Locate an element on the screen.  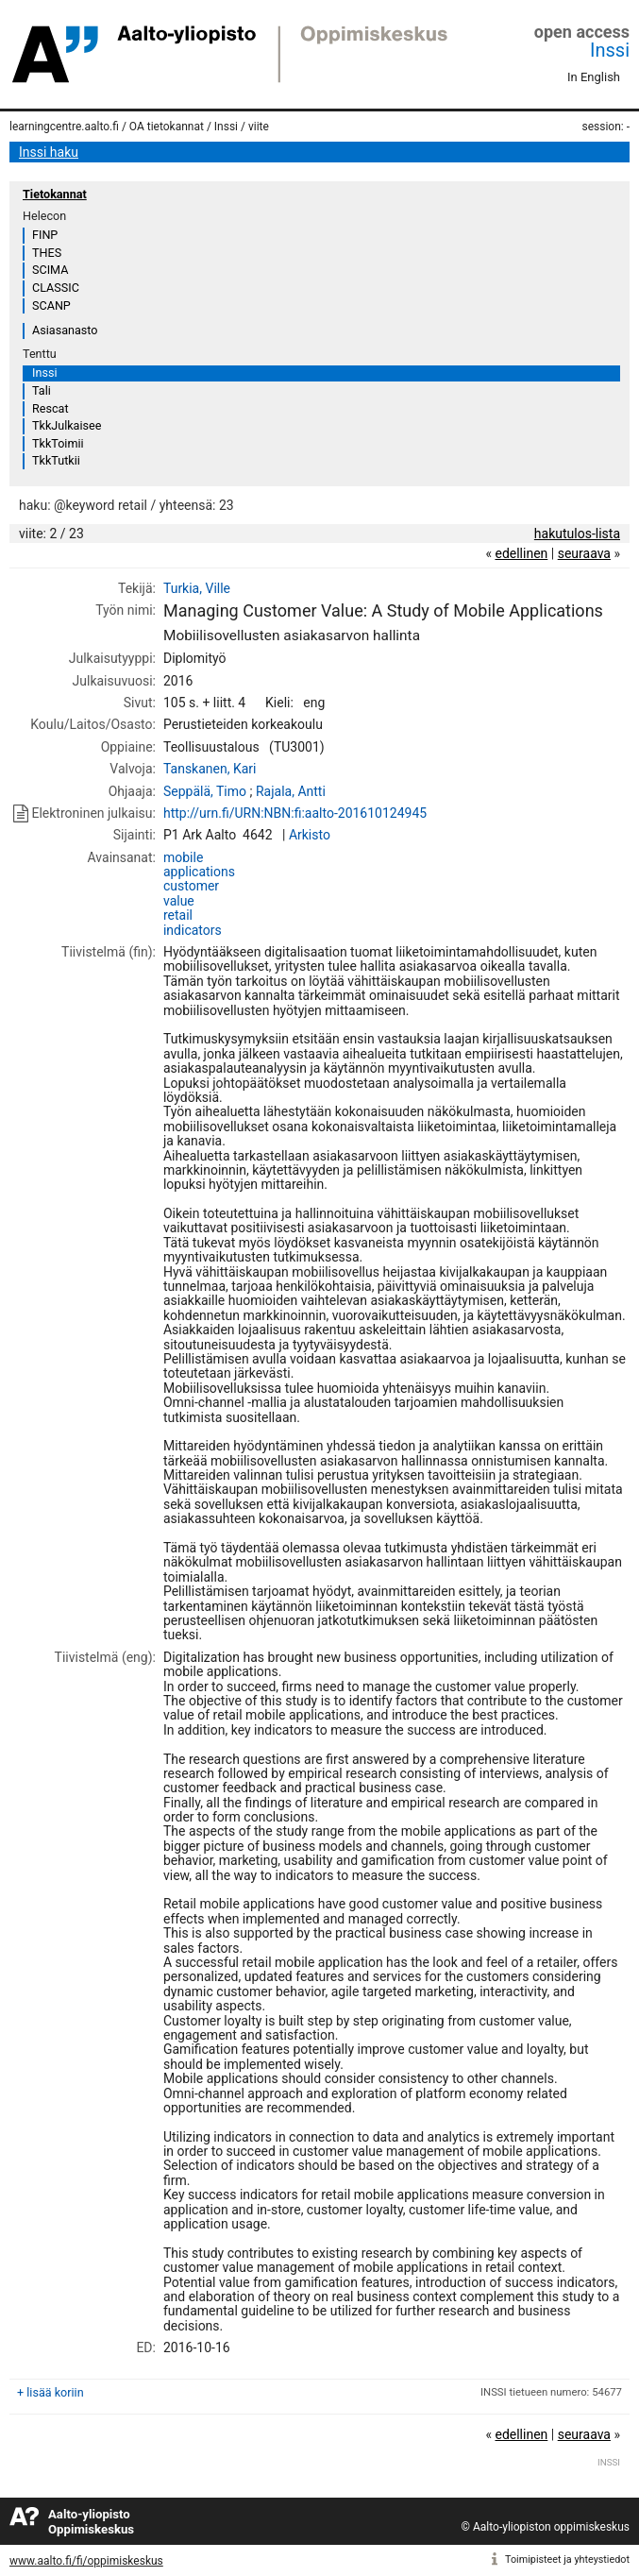
learningcentre.aalto.fi is located at coordinates (64, 126).